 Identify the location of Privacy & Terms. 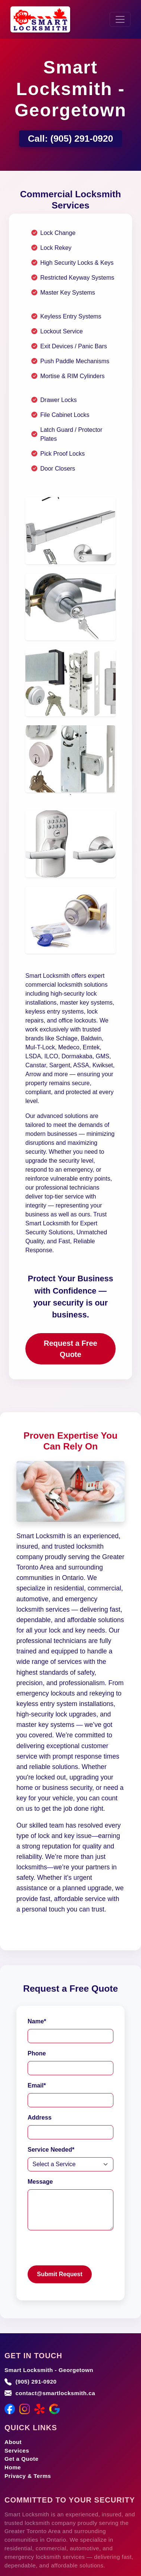
(27, 2476).